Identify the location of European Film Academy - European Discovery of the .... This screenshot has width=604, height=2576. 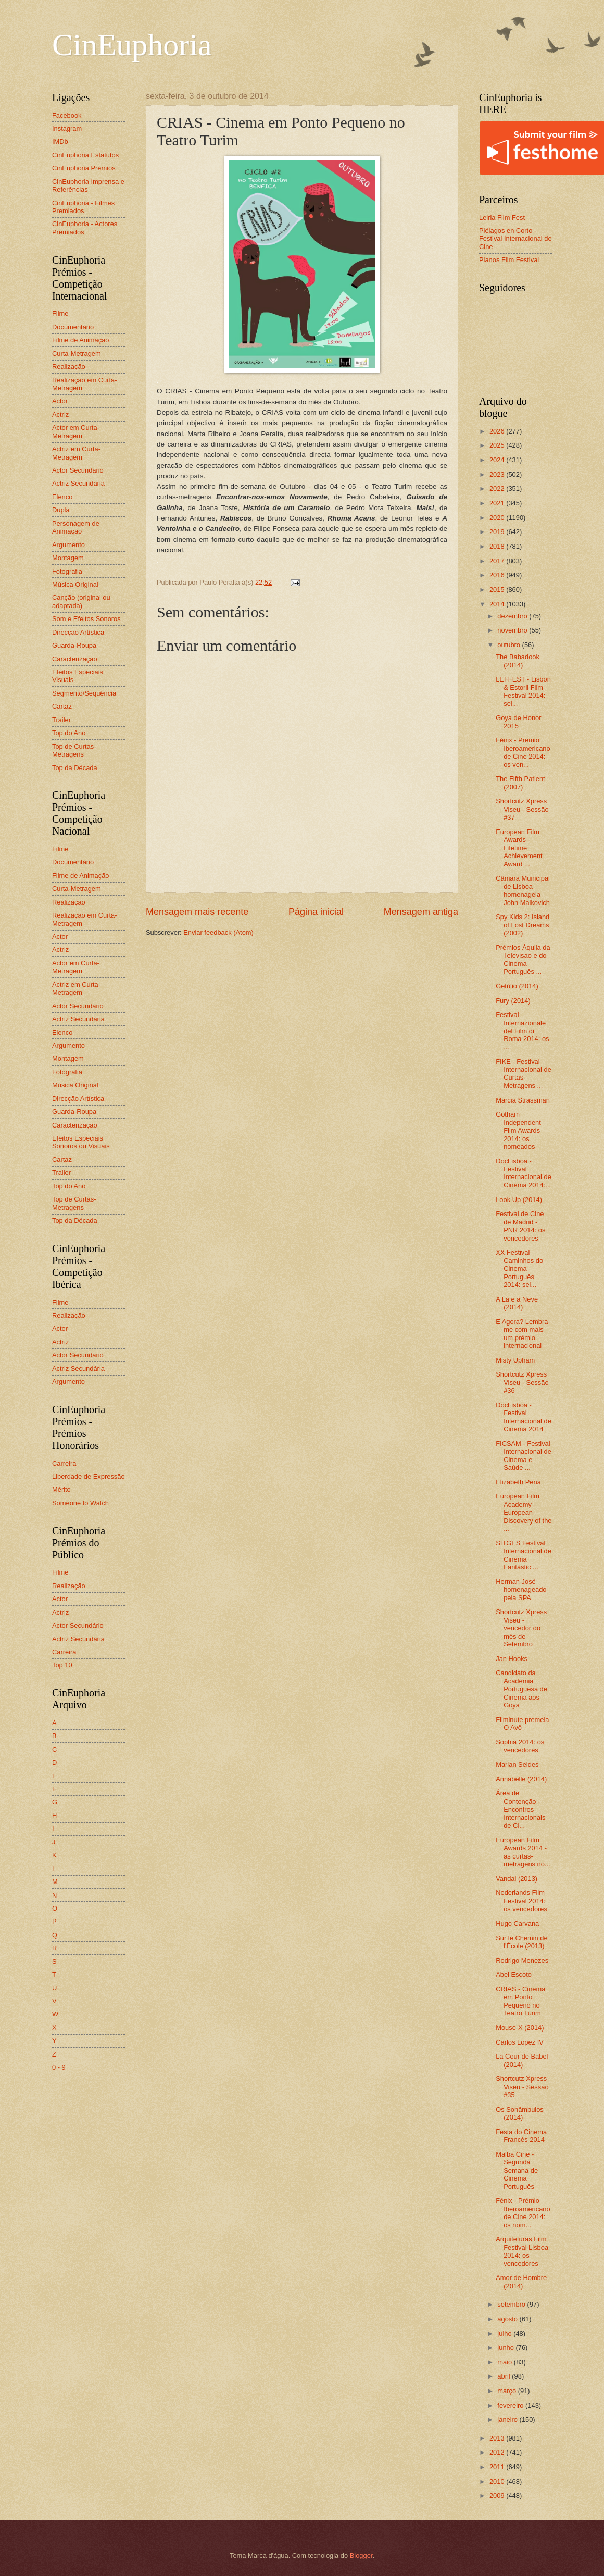
(523, 1512).